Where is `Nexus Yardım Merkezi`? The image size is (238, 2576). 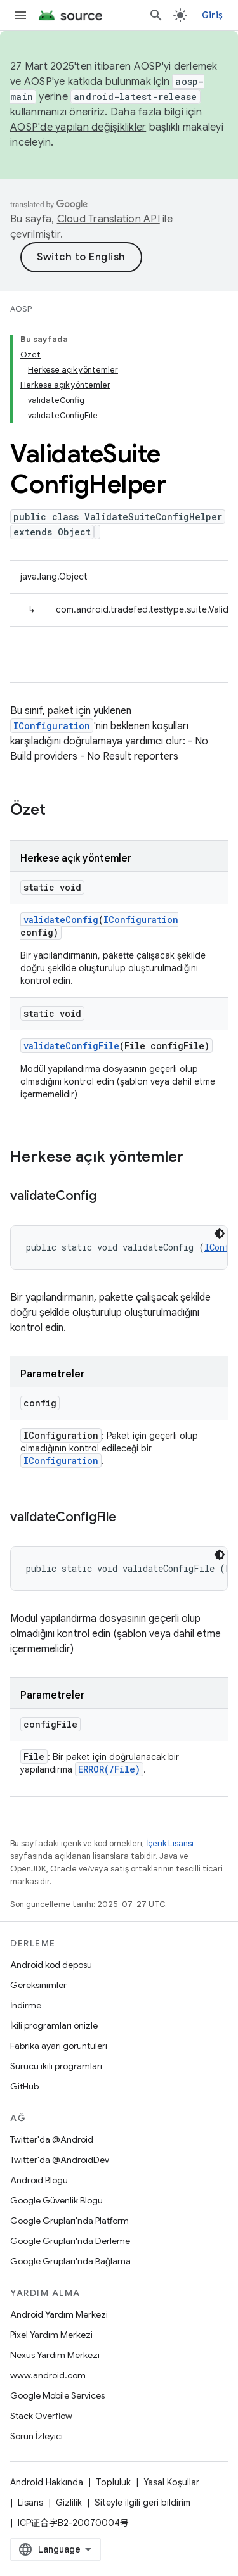
Nexus Yardım Merkezi is located at coordinates (55, 2355).